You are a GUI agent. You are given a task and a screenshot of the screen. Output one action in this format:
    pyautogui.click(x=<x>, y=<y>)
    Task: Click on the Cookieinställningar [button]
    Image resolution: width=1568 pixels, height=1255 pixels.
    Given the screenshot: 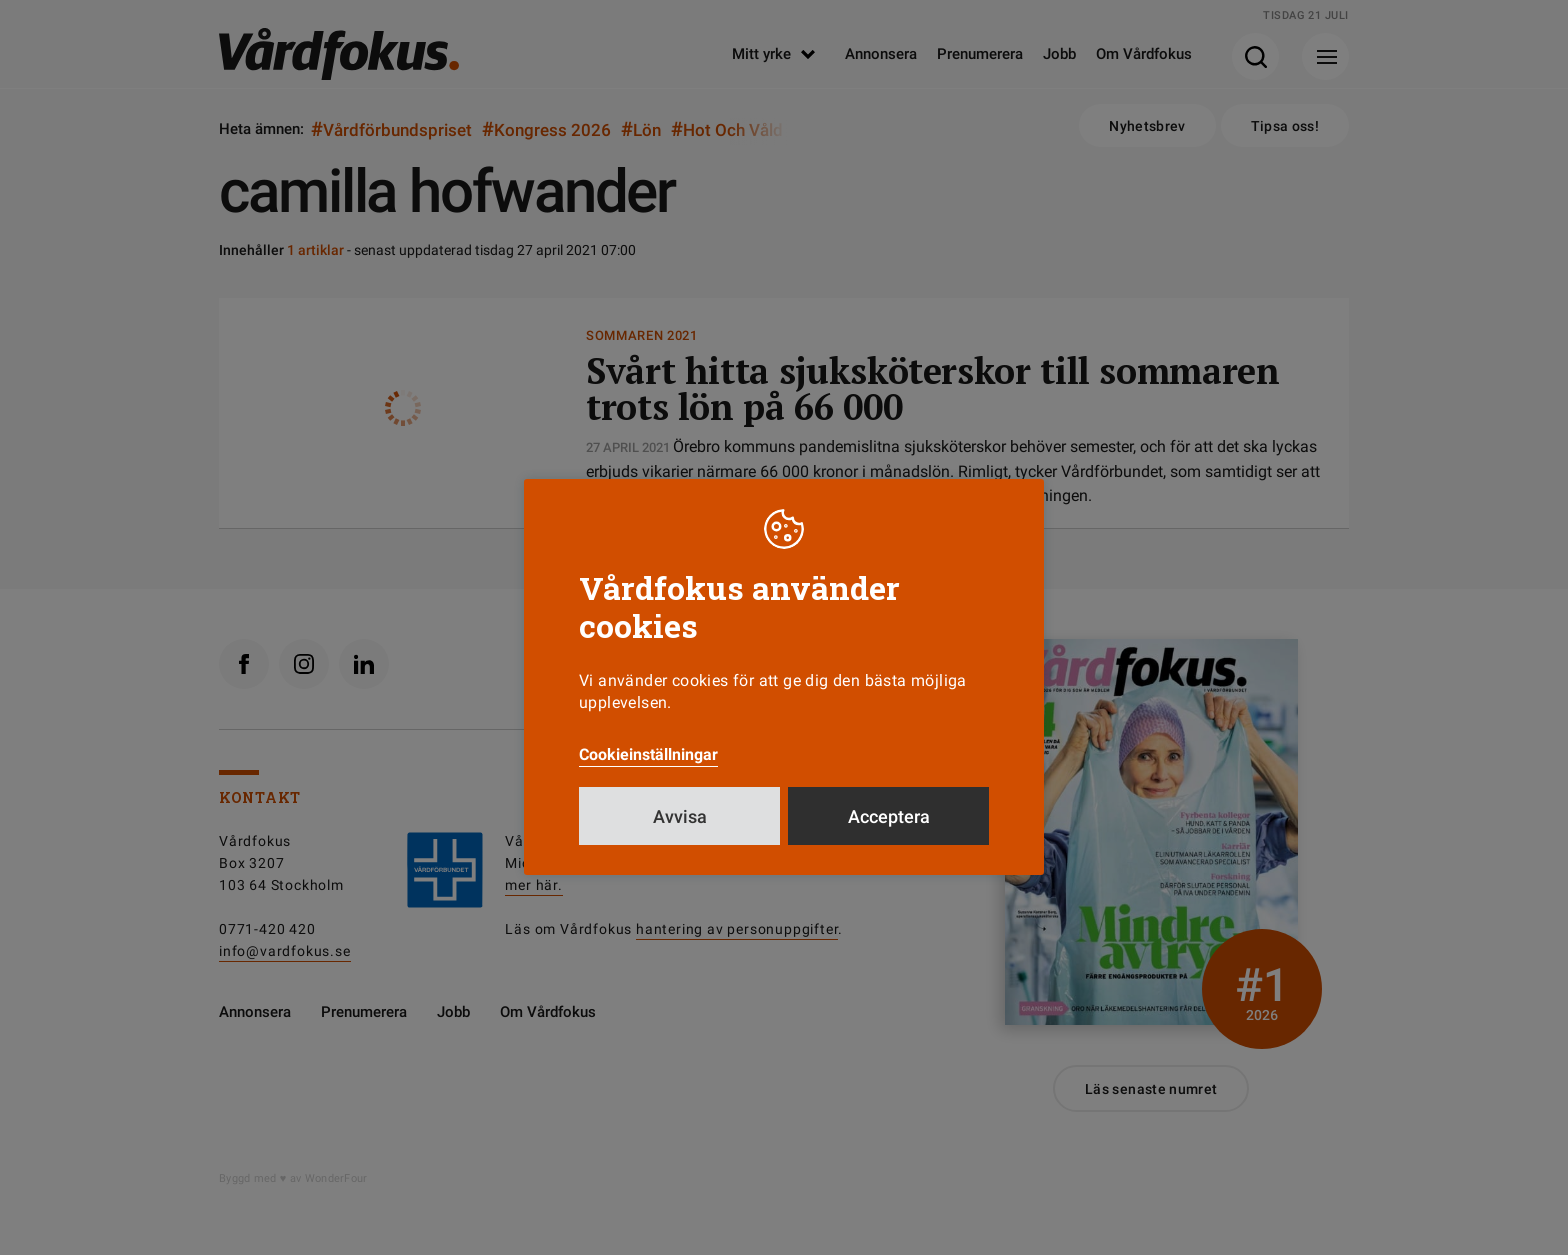 What is the action you would take?
    pyautogui.click(x=648, y=754)
    